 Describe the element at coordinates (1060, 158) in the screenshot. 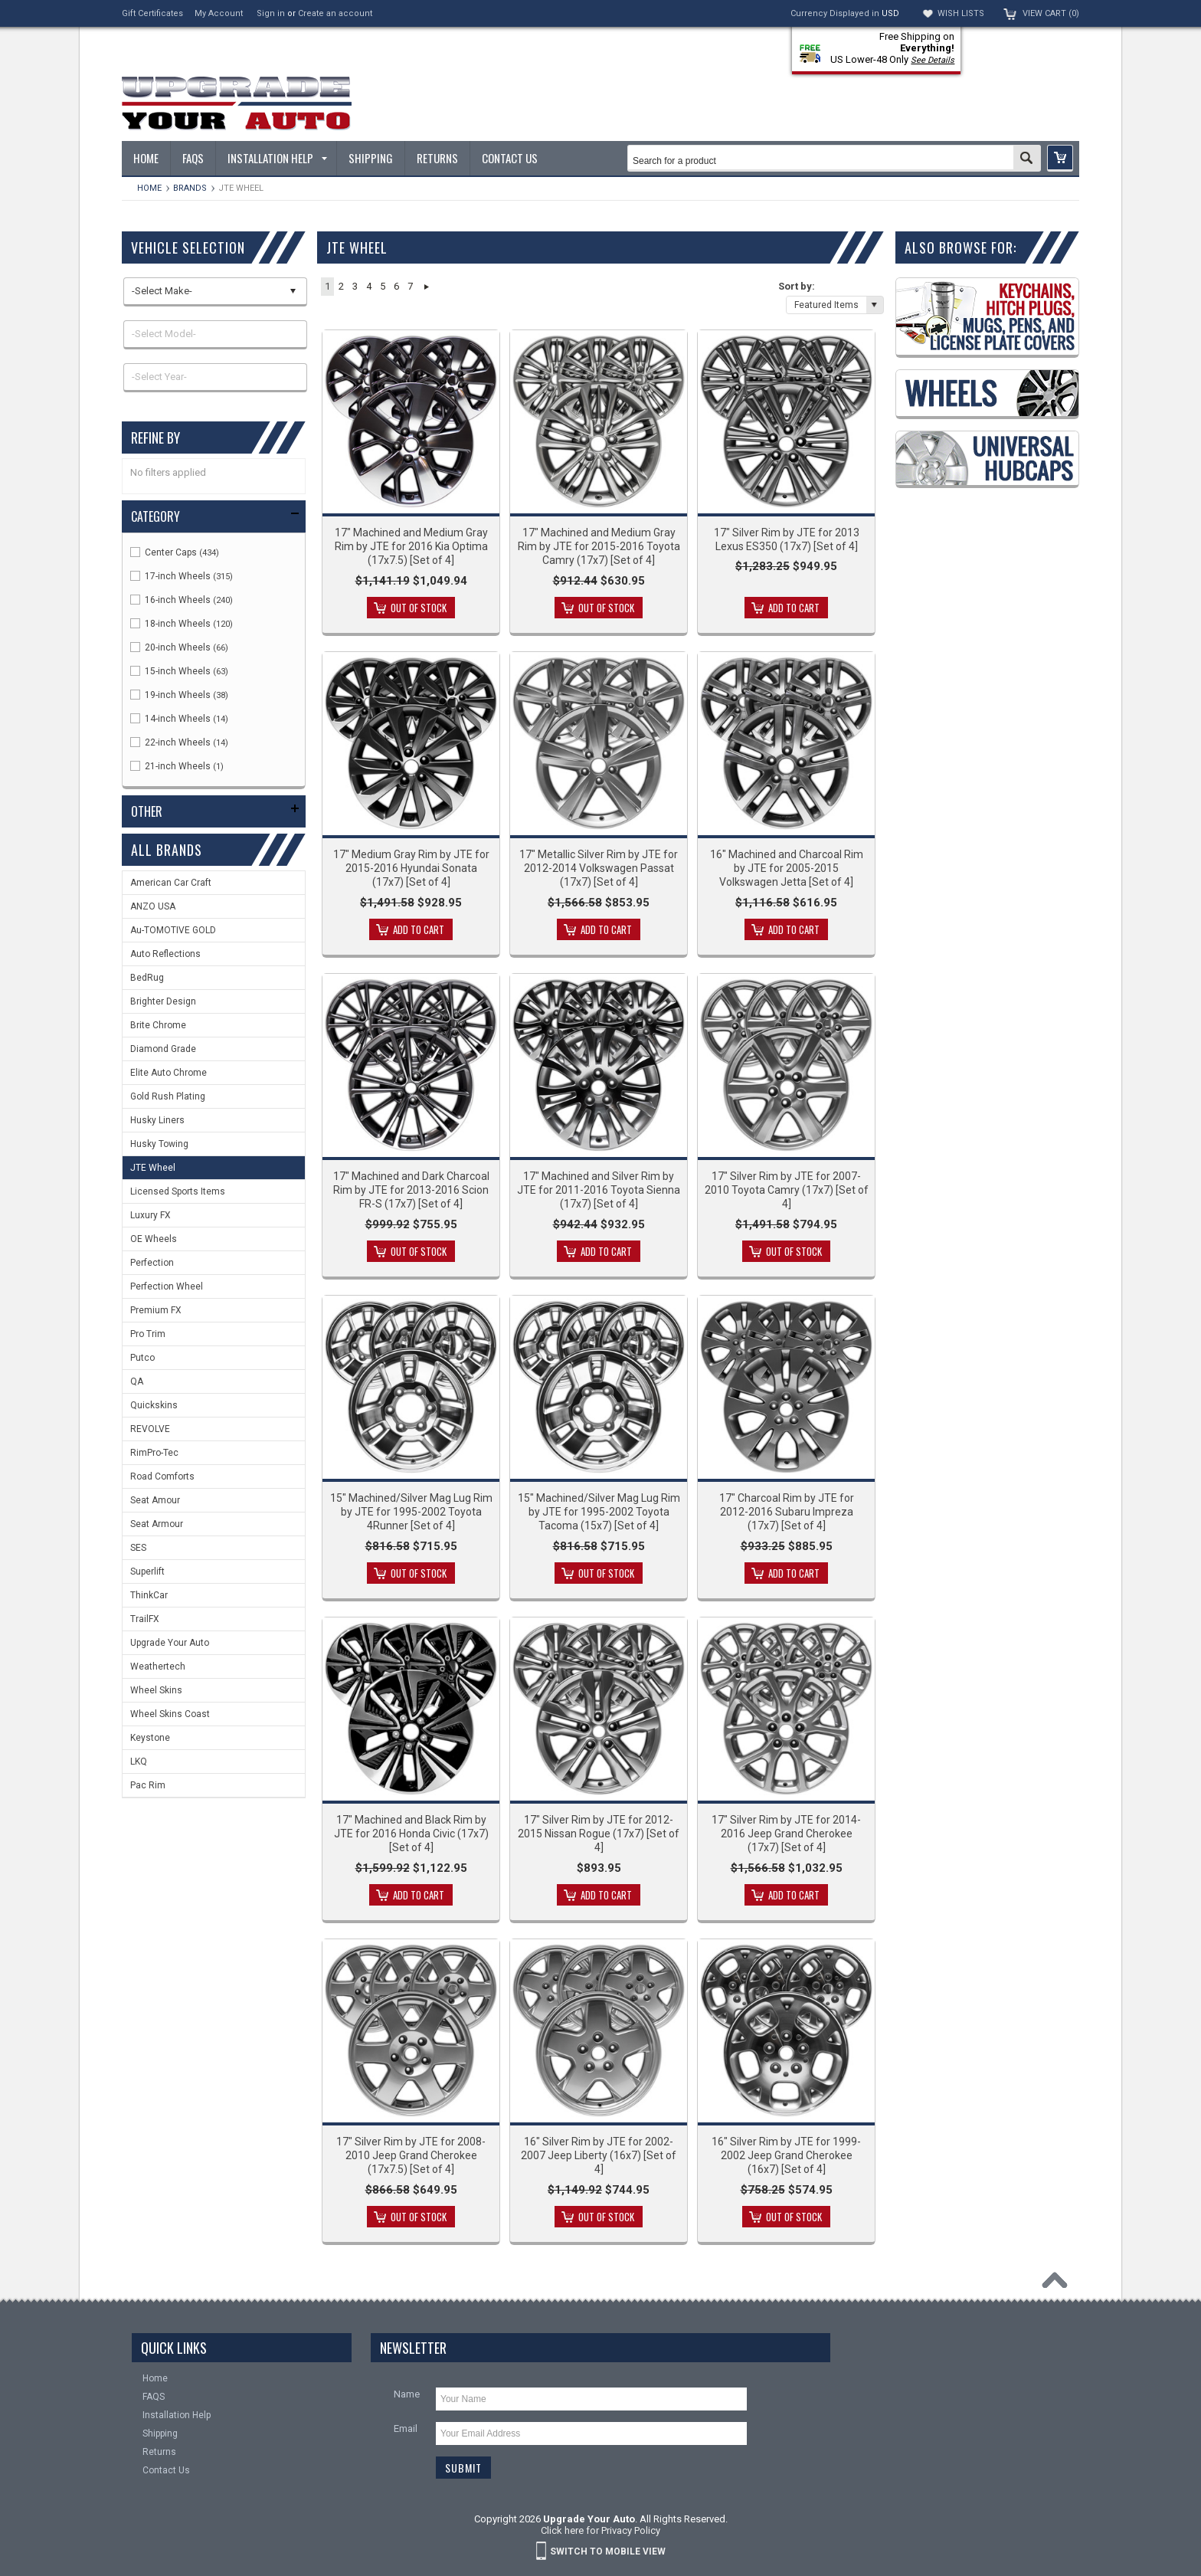

I see `[button]` at that location.